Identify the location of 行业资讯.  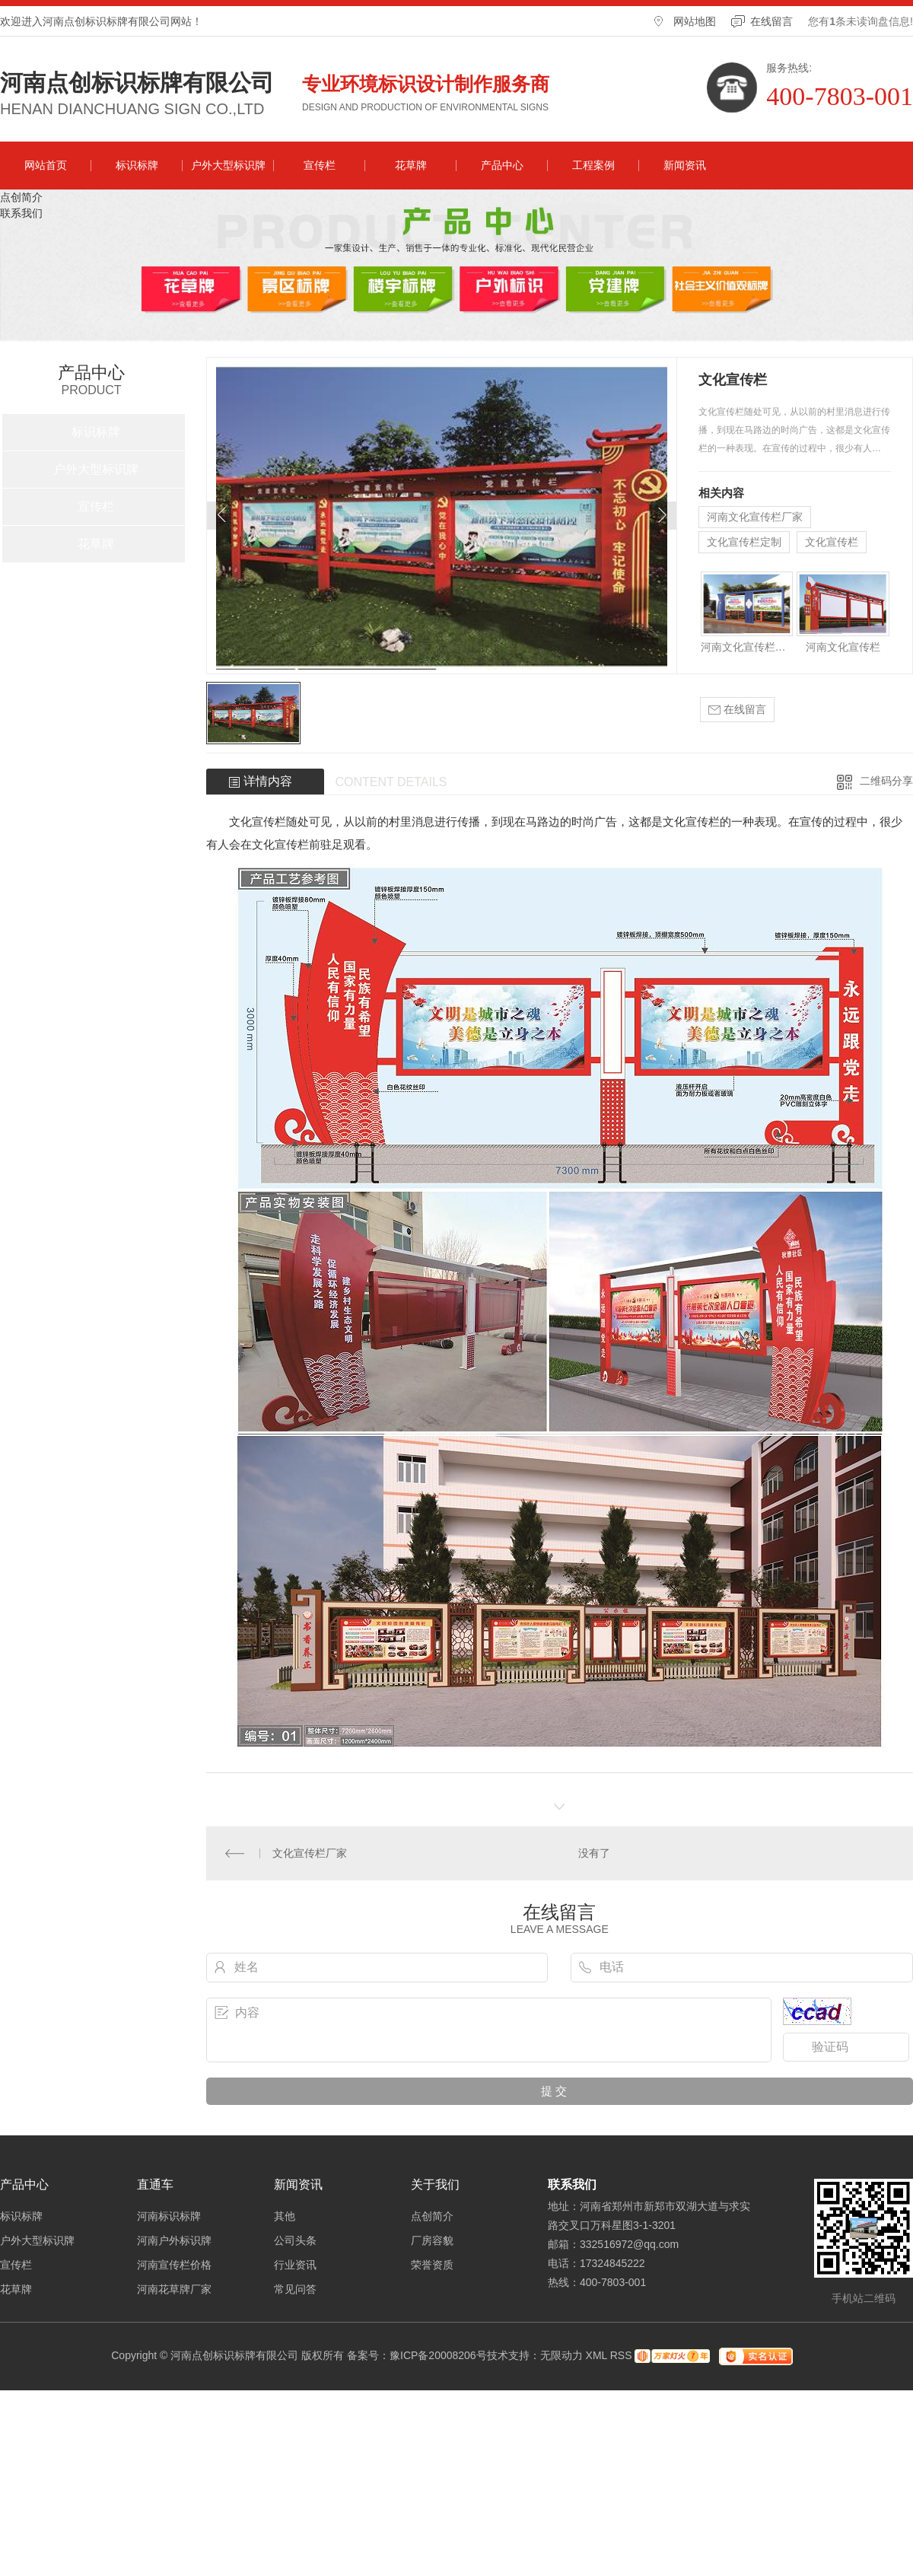
(295, 2265).